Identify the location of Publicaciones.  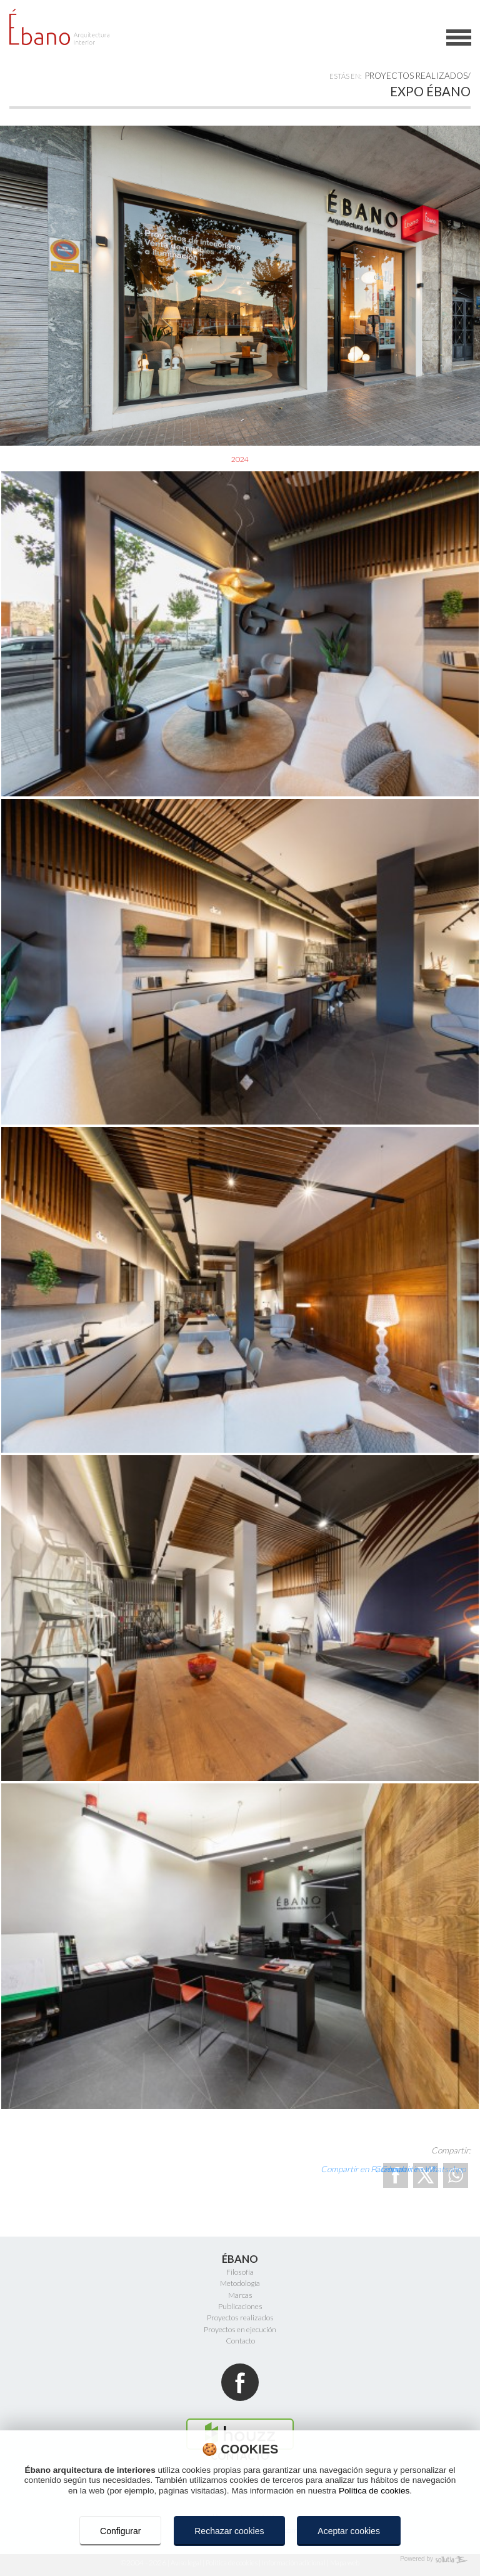
(240, 2306).